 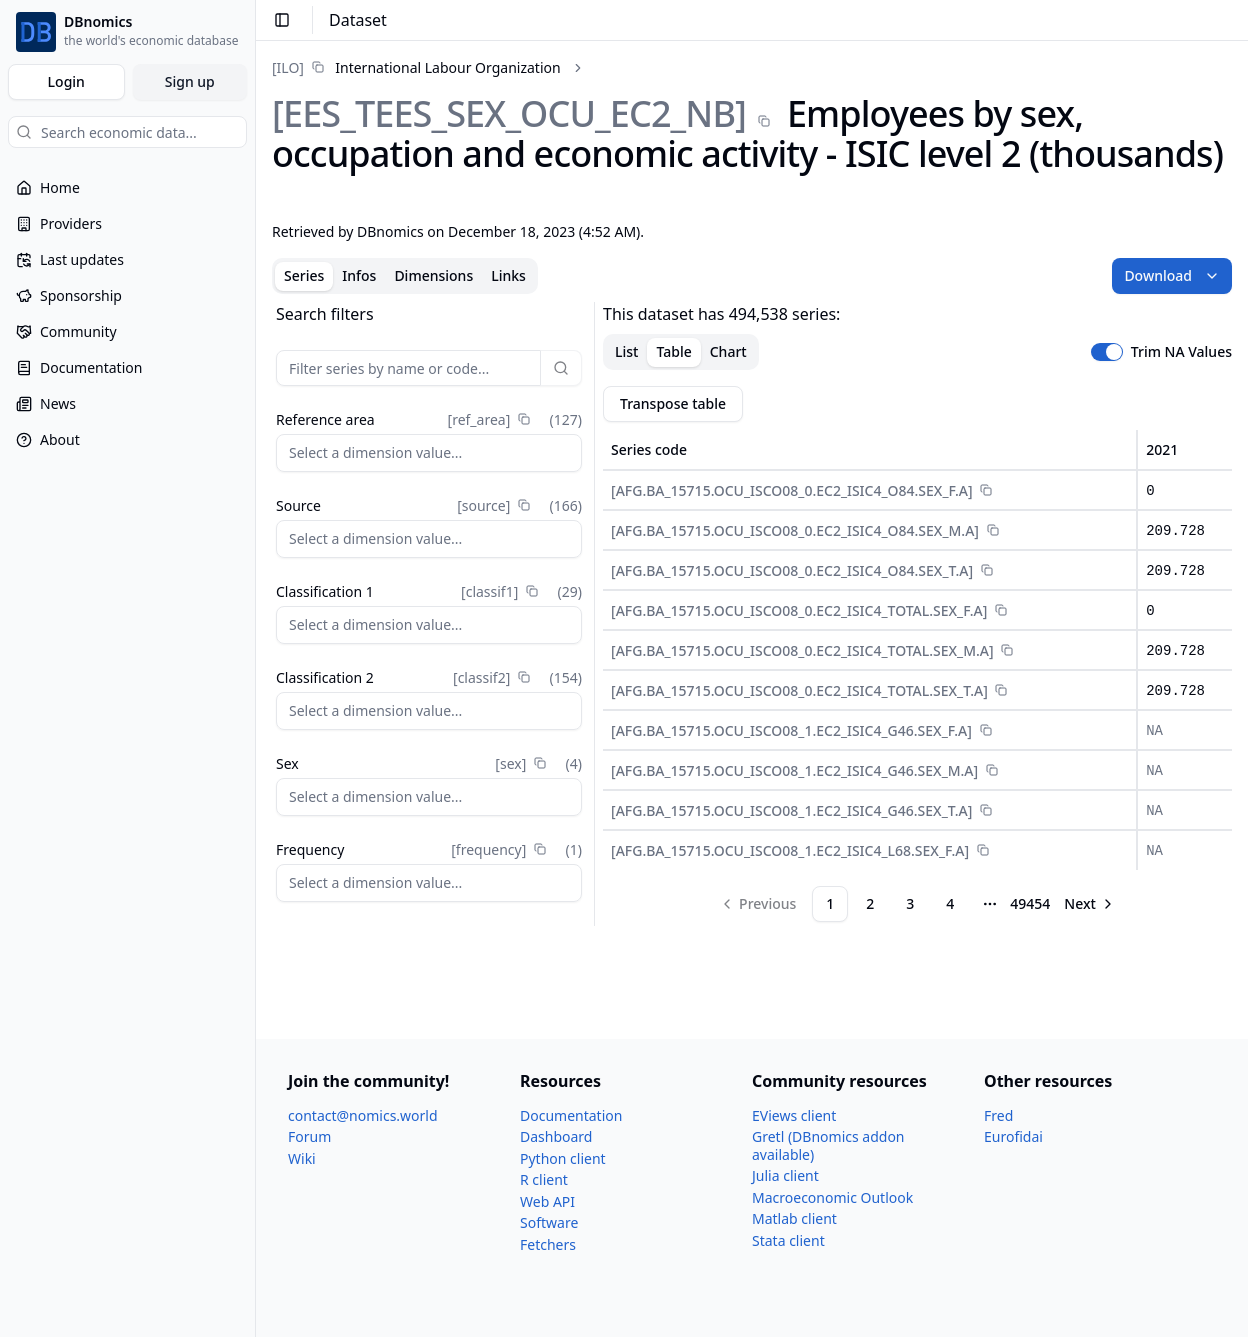 What do you see at coordinates (594, 614) in the screenshot?
I see `[separator]` at bounding box center [594, 614].